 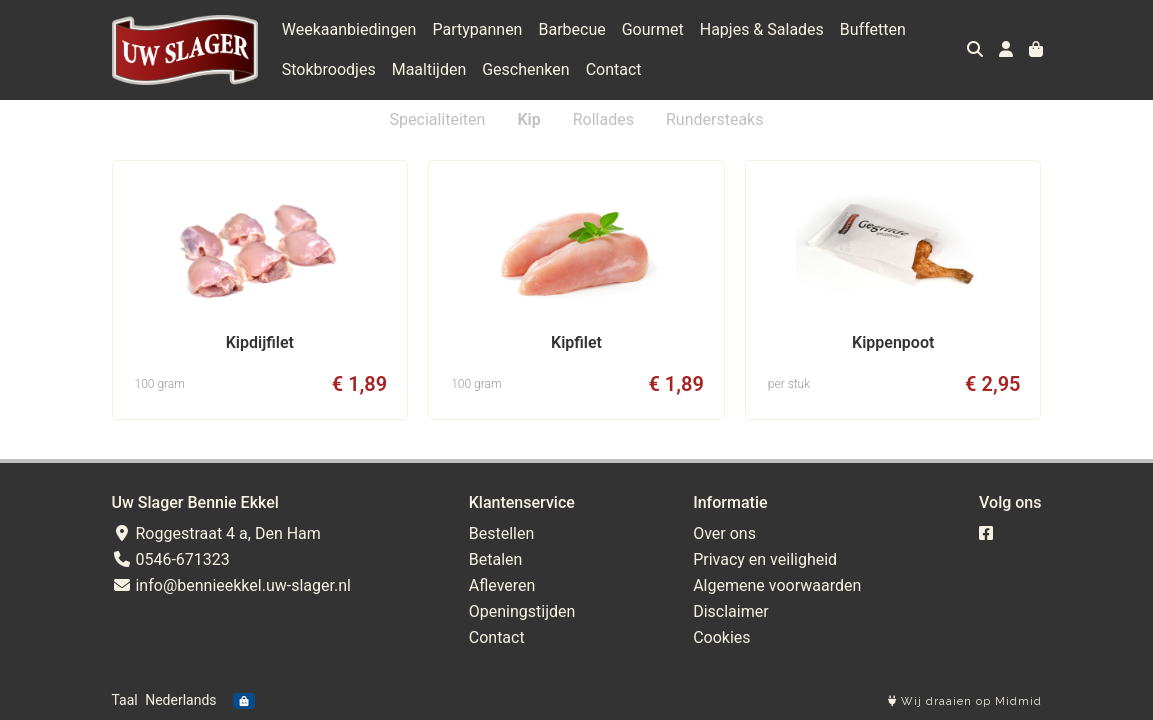 What do you see at coordinates (614, 69) in the screenshot?
I see `Contact` at bounding box center [614, 69].